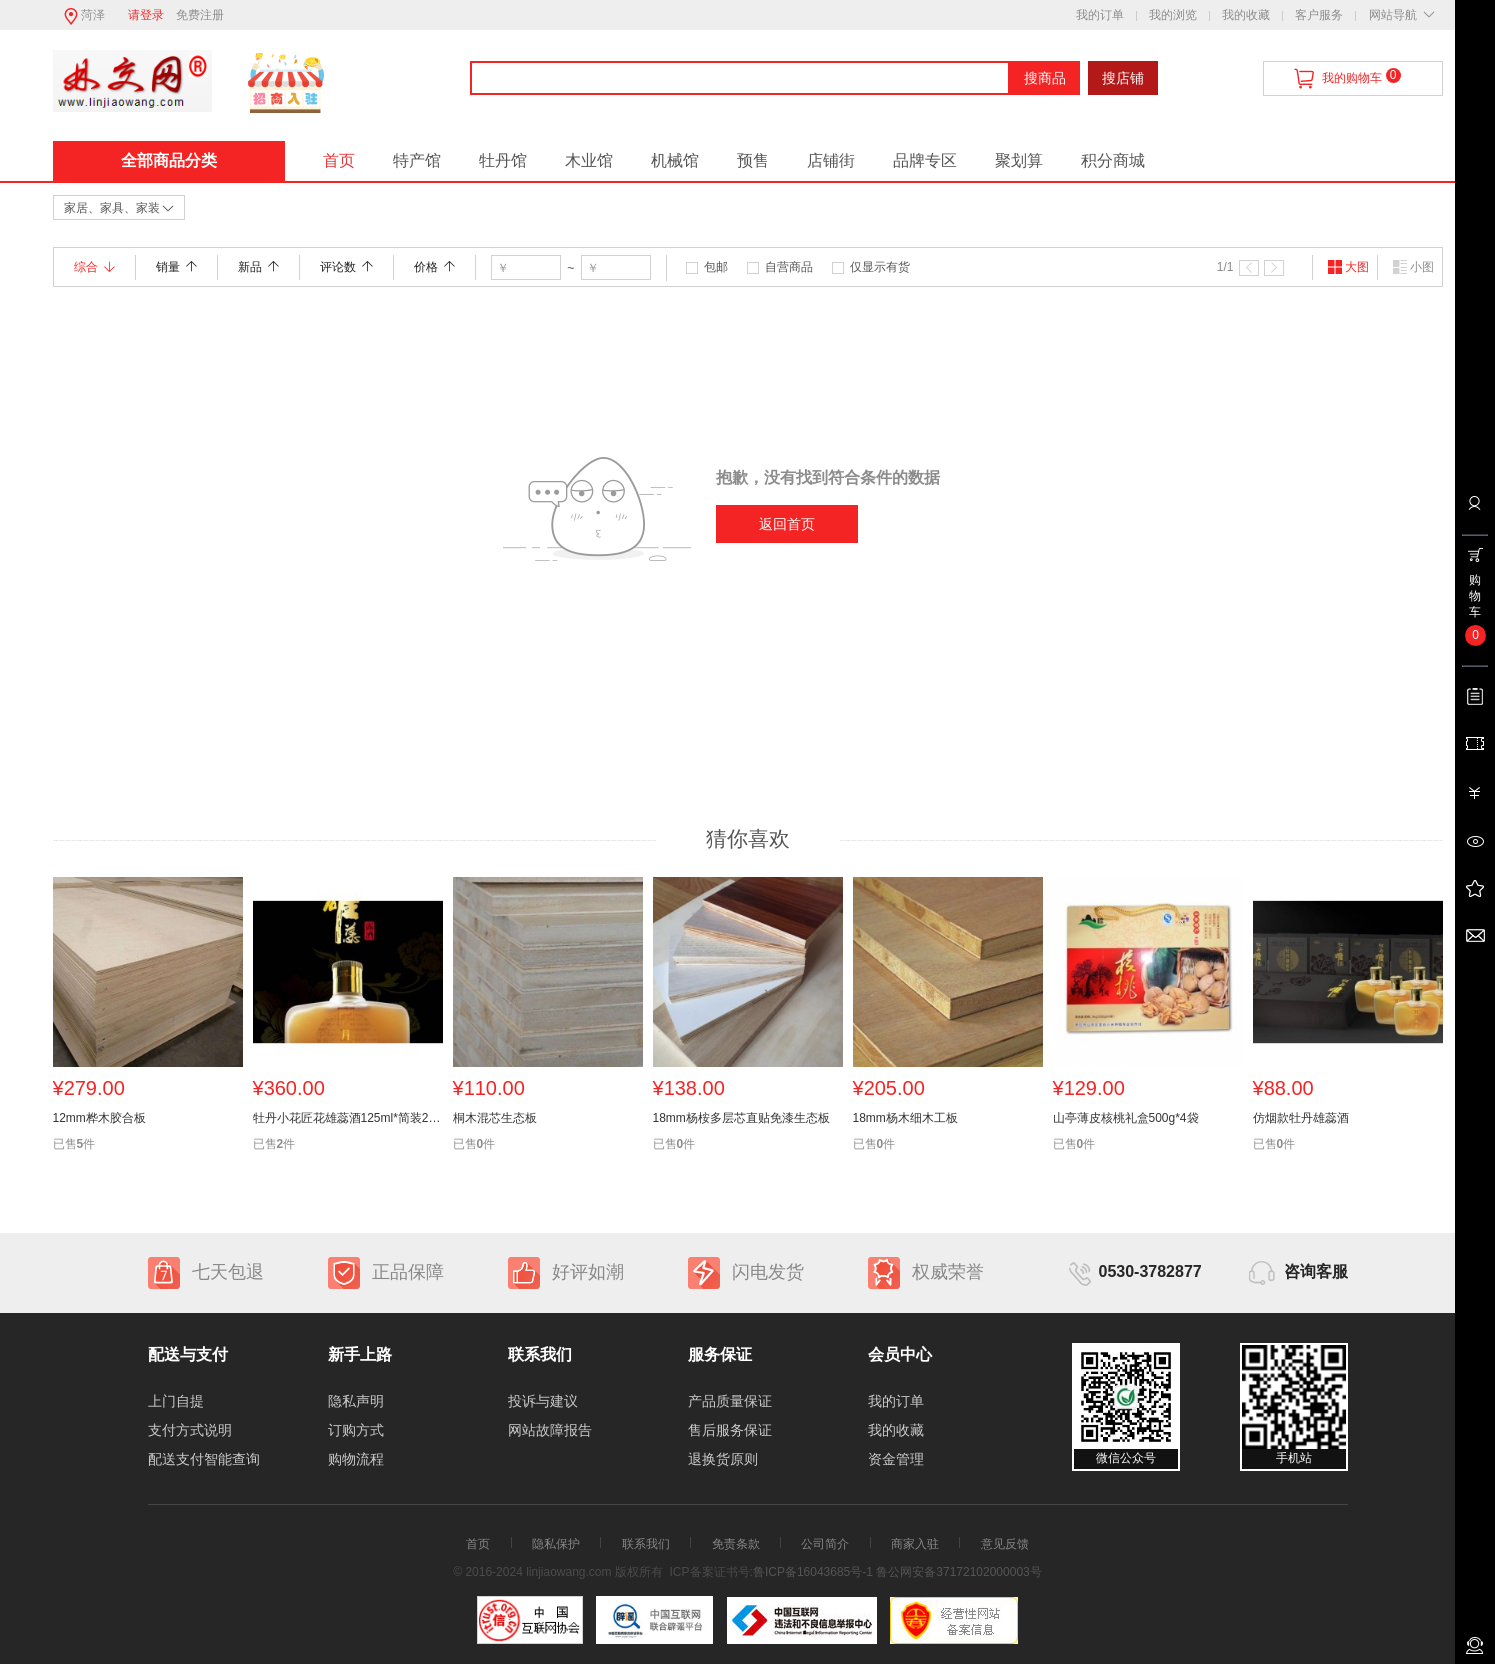  Describe the element at coordinates (787, 524) in the screenshot. I see `返回首页` at that location.